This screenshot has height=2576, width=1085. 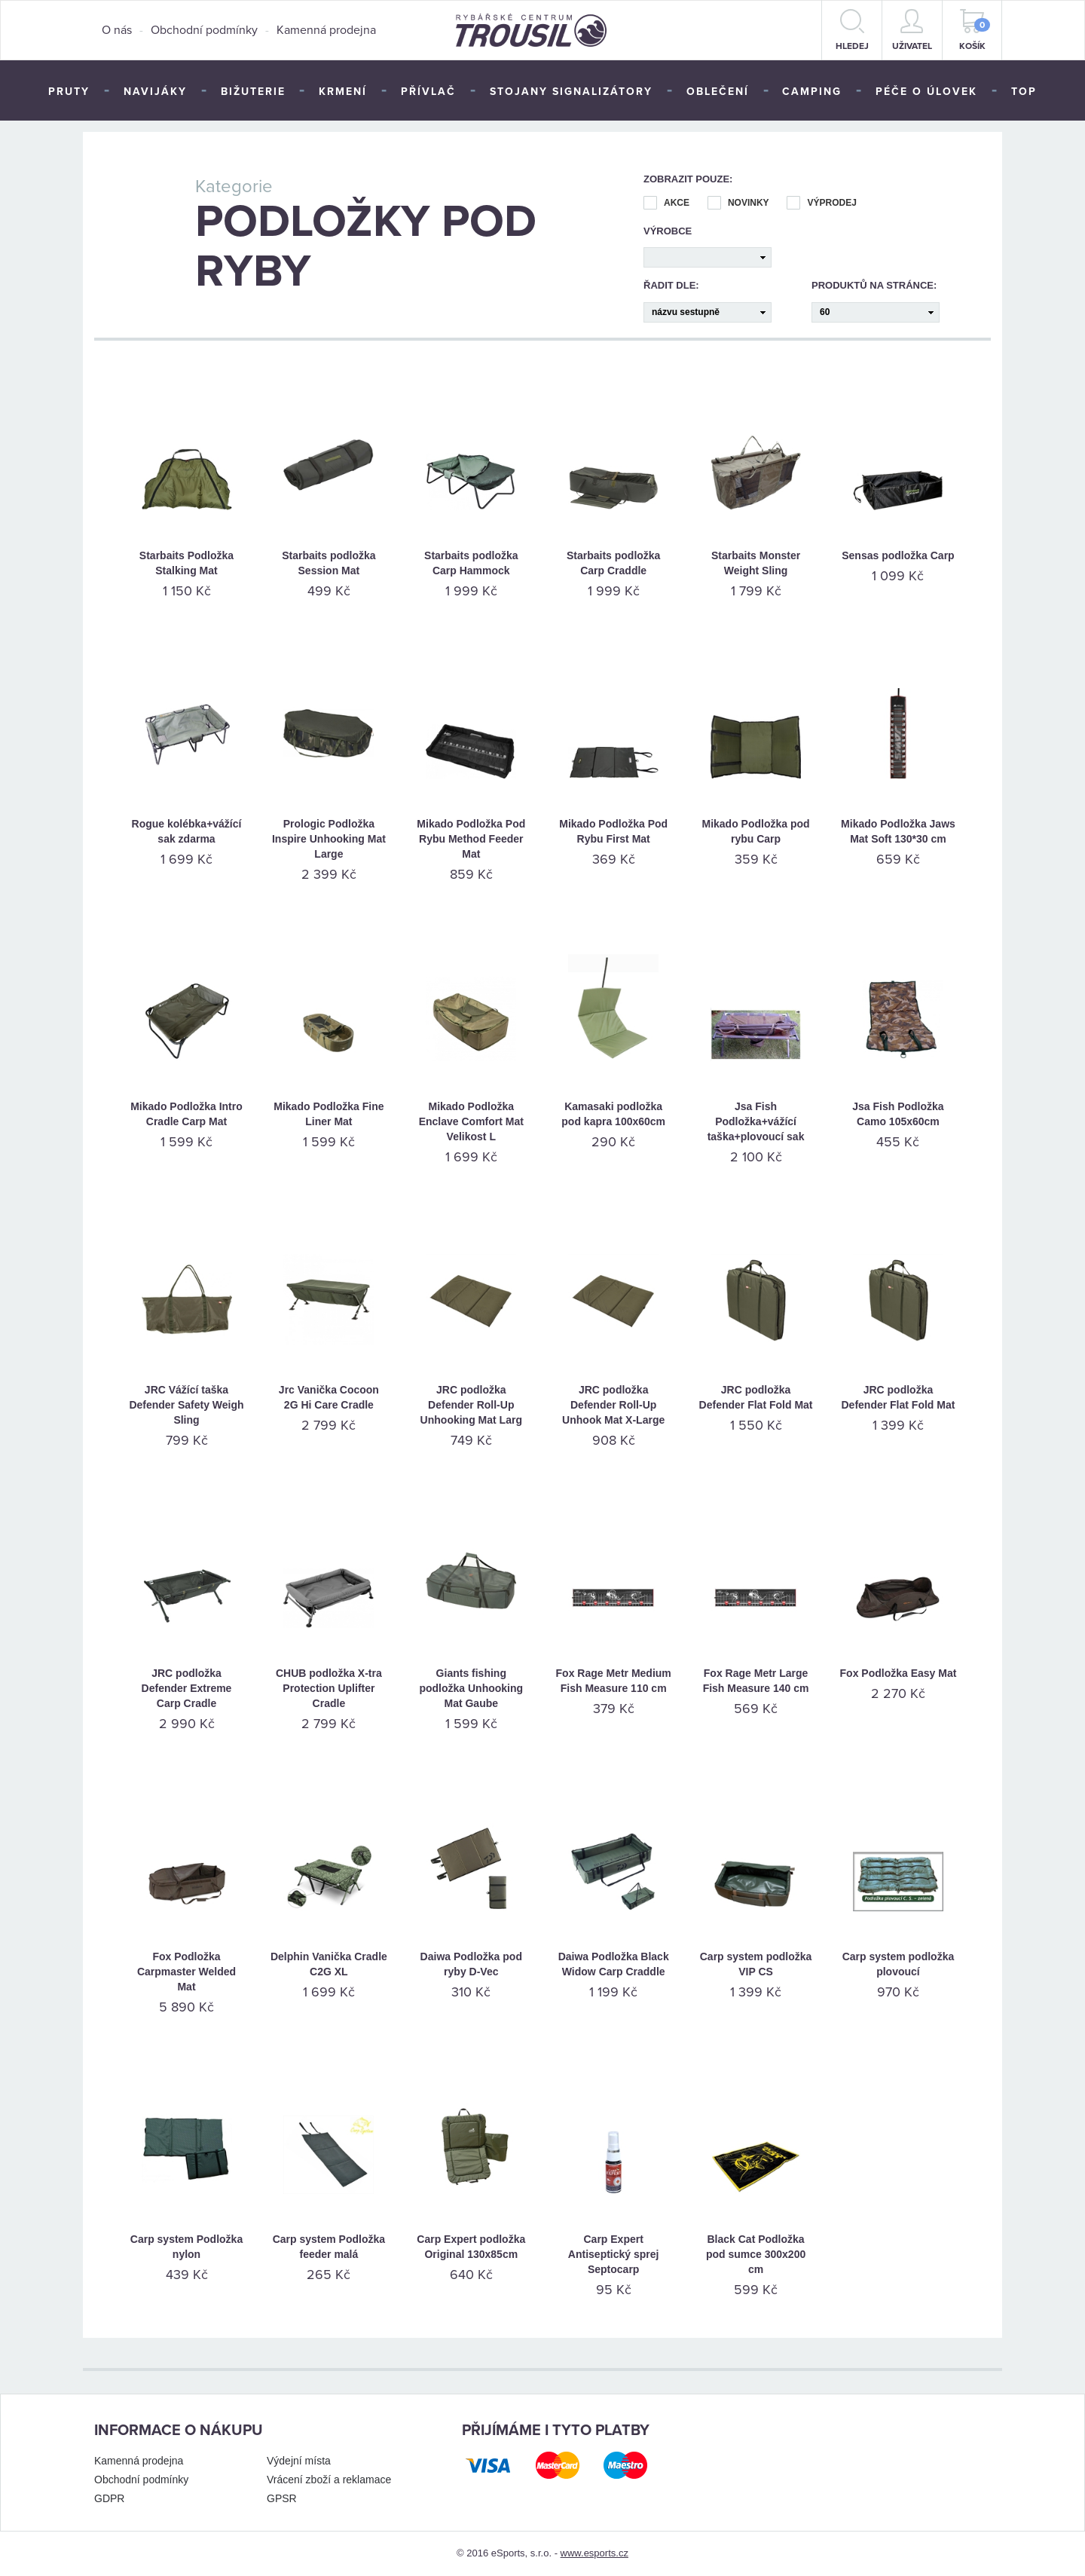 I want to click on Oblečení, so click(x=717, y=91).